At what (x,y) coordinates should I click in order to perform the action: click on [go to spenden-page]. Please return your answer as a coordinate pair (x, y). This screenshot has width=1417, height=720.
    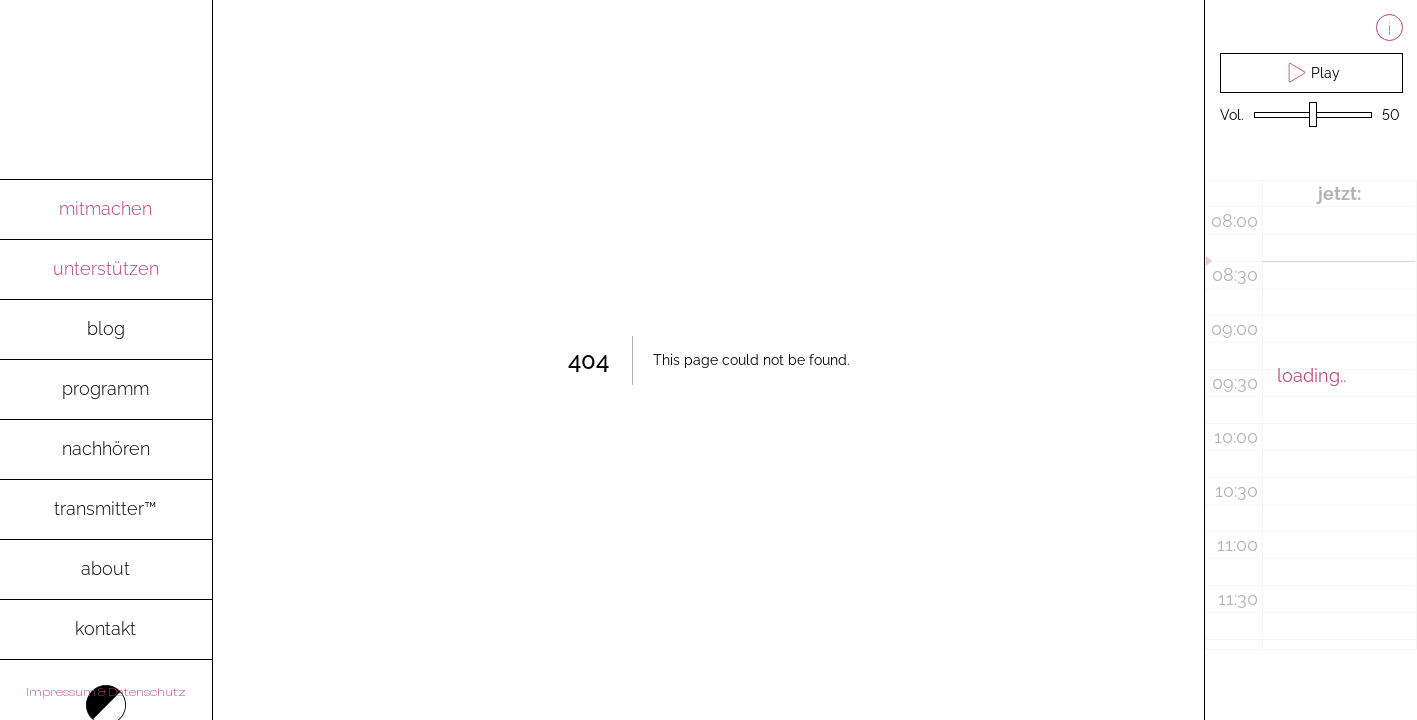
    Looking at the image, I should click on (106, 270).